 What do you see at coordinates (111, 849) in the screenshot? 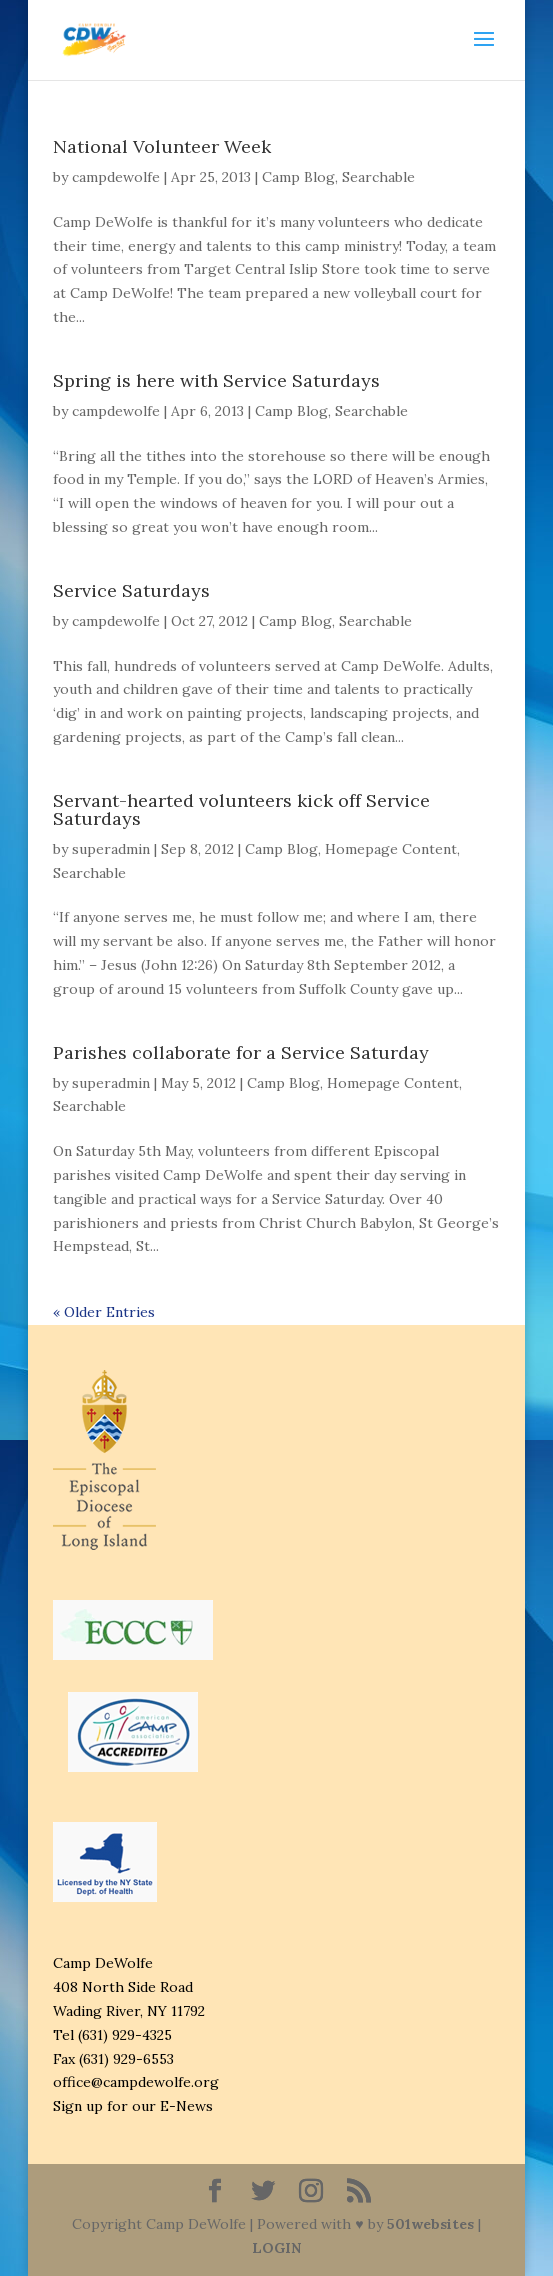
I see `superadmin` at bounding box center [111, 849].